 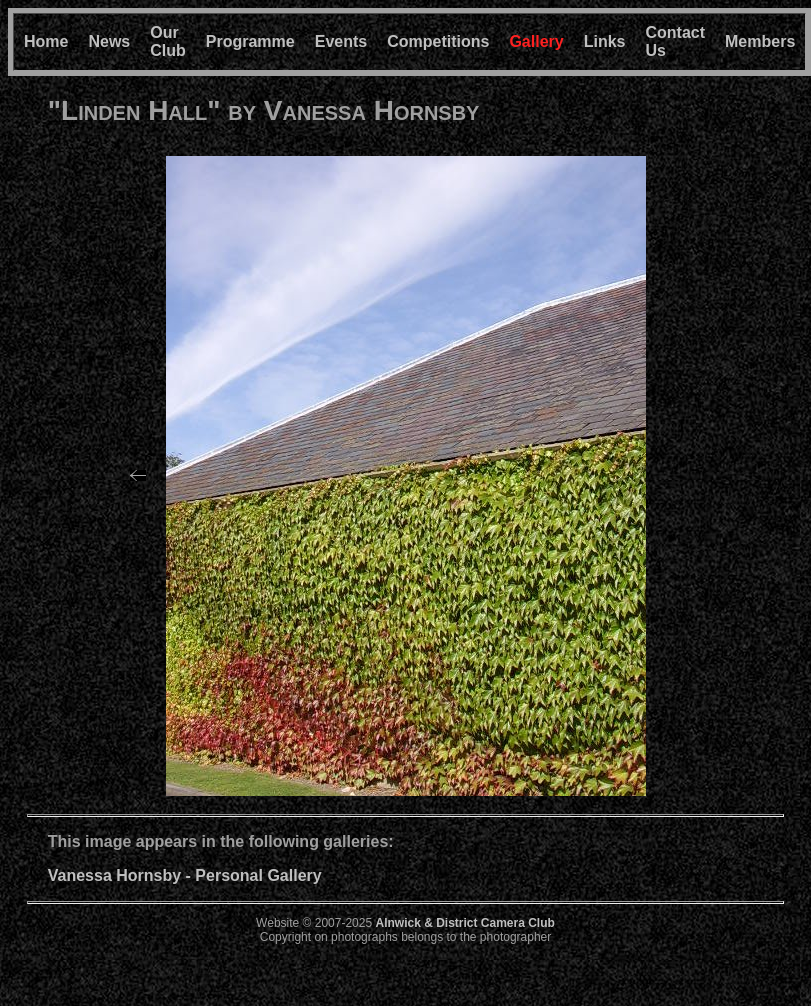 I want to click on Competitions, so click(x=438, y=41).